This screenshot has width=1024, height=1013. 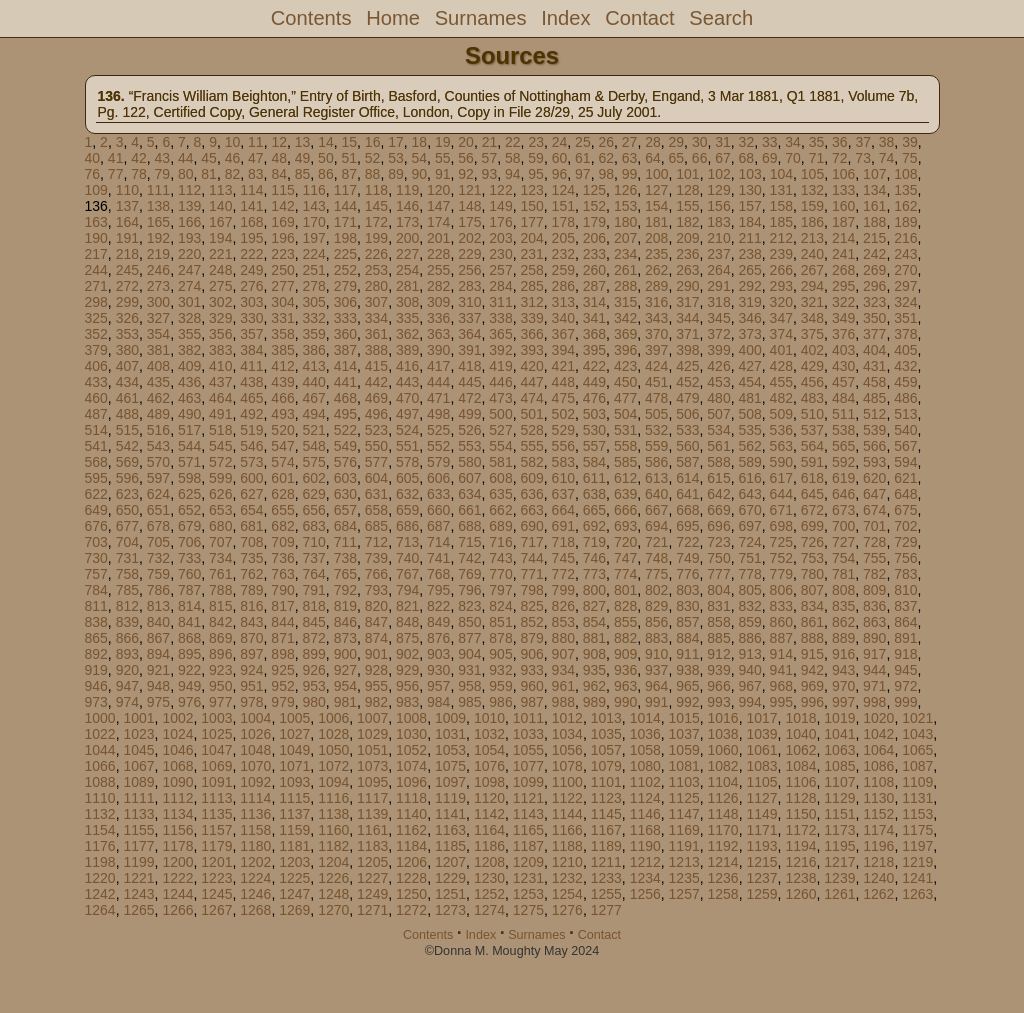 I want to click on 129, so click(x=718, y=190).